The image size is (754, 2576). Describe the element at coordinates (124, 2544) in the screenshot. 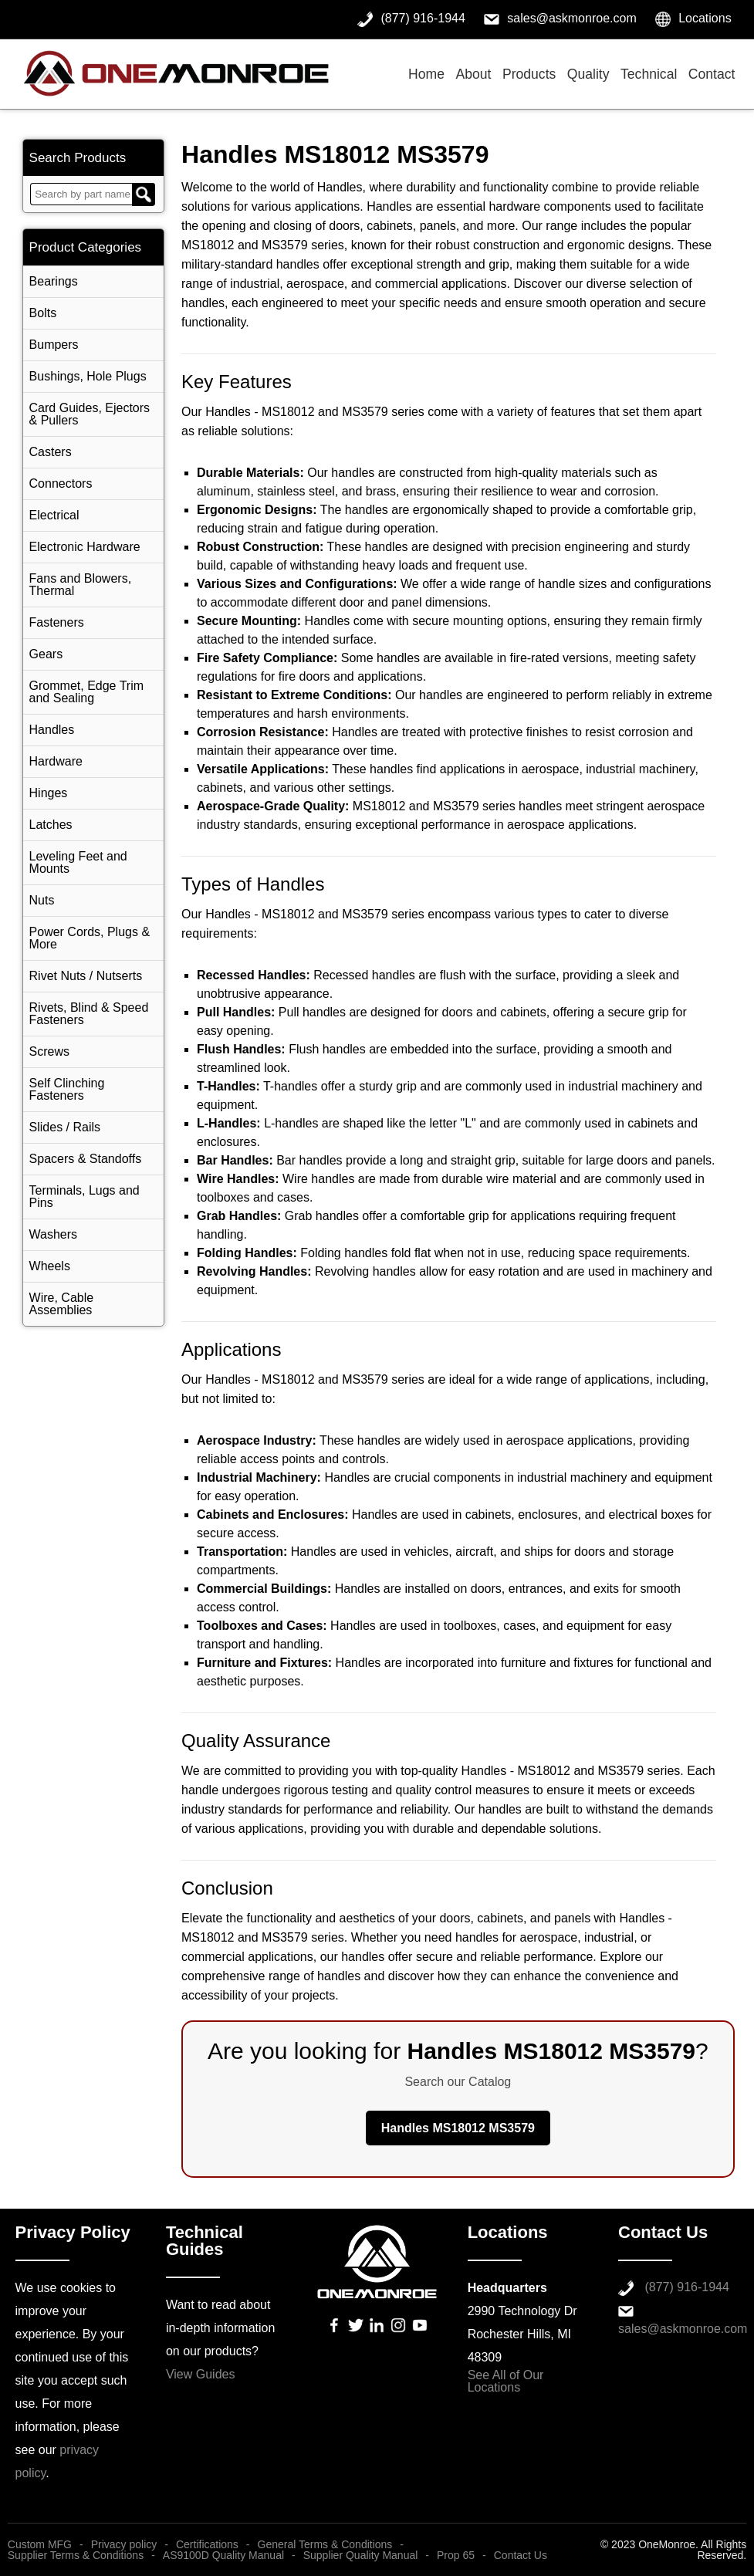

I see `Privacy policy` at that location.